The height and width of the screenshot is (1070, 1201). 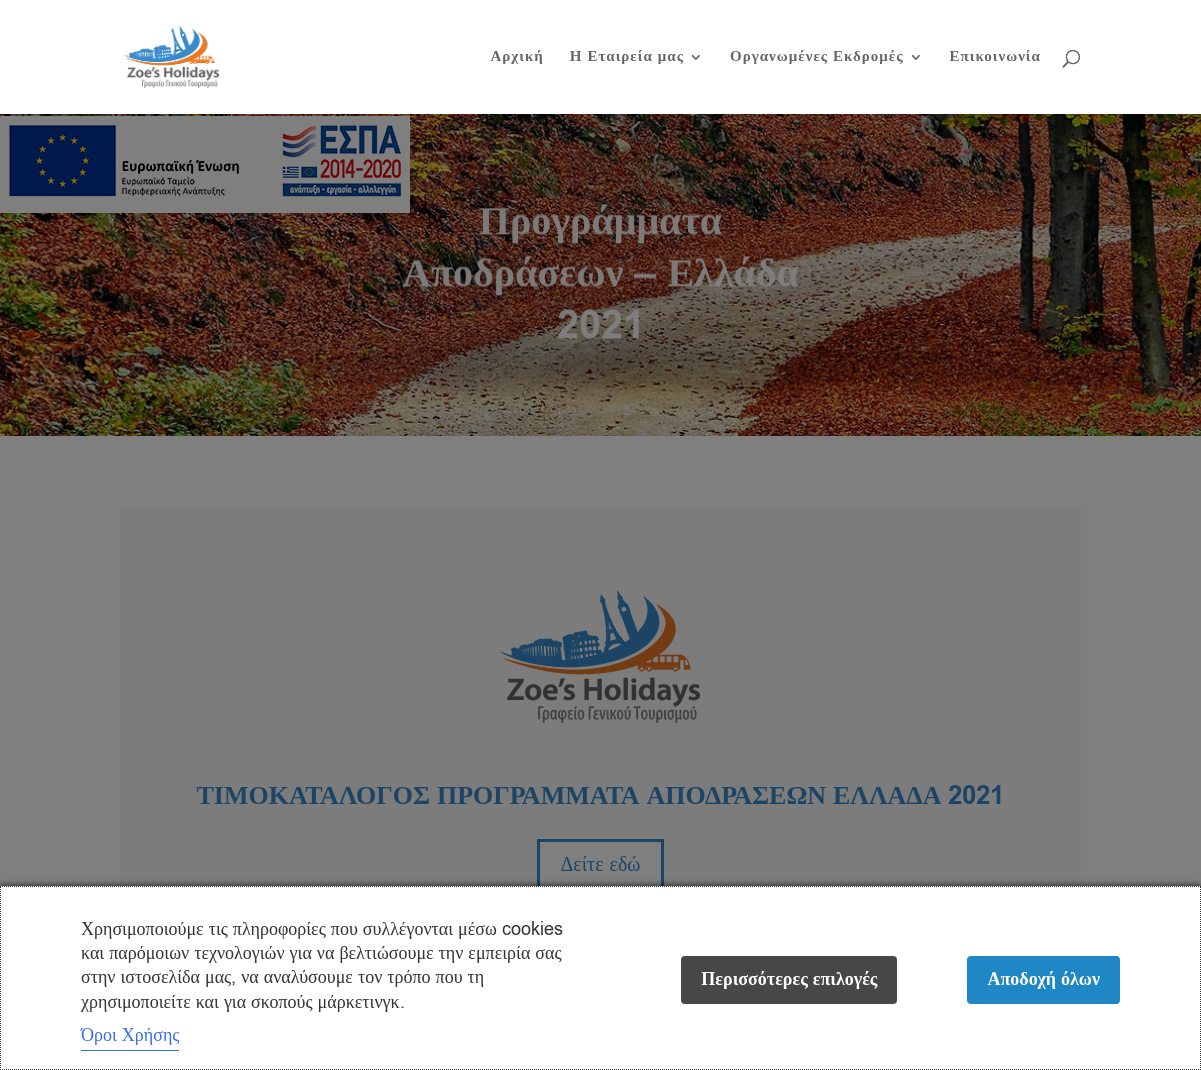 What do you see at coordinates (627, 58) in the screenshot?
I see `Η Εταιρεία μας` at bounding box center [627, 58].